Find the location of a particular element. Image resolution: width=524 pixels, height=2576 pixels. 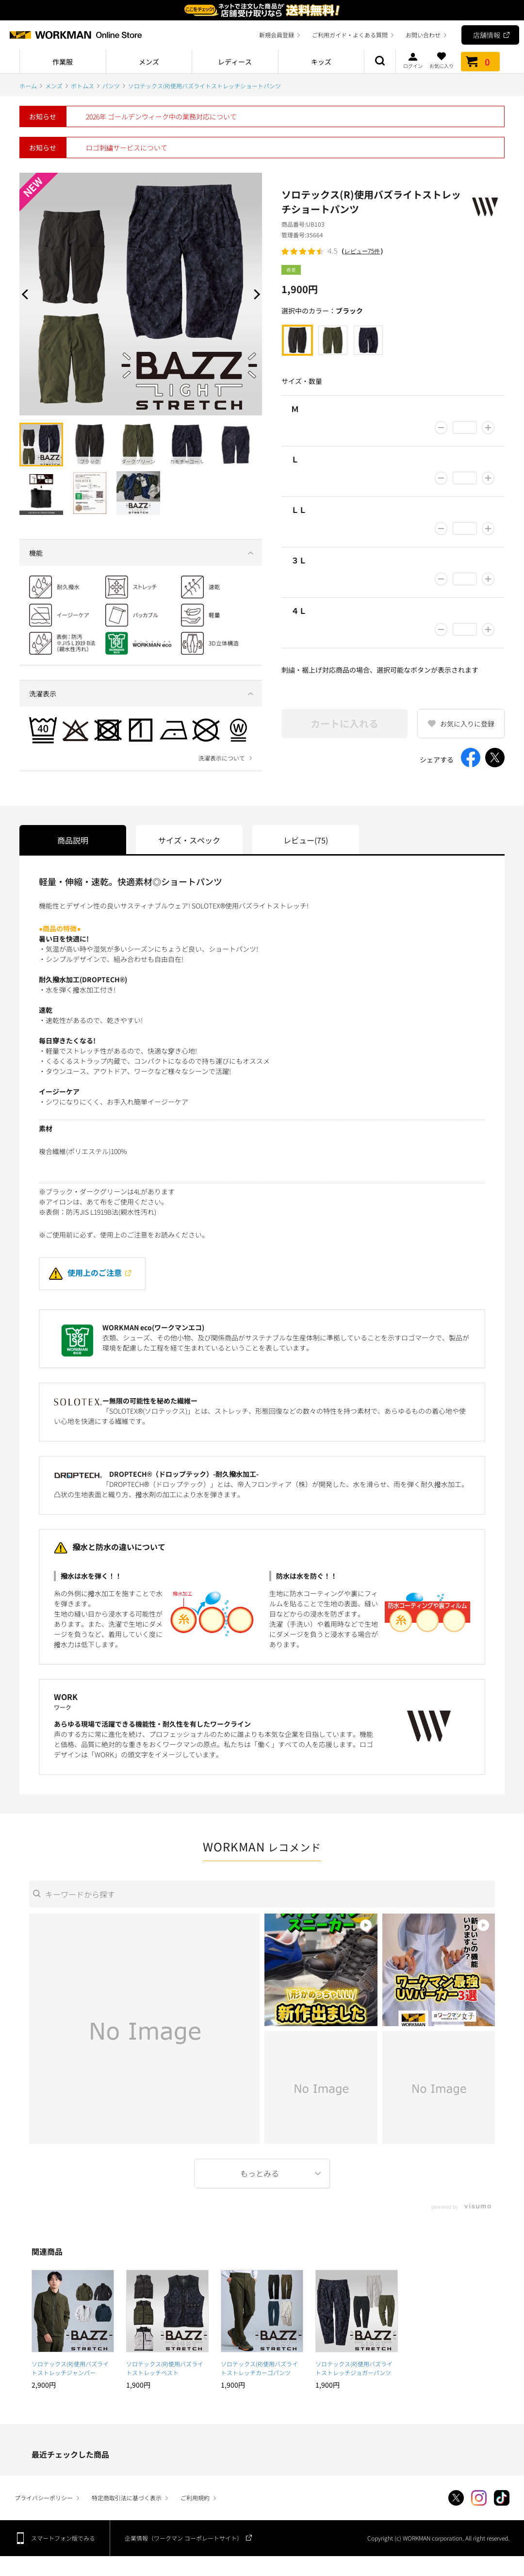

スマートフォン版でみる is located at coordinates (63, 2538).